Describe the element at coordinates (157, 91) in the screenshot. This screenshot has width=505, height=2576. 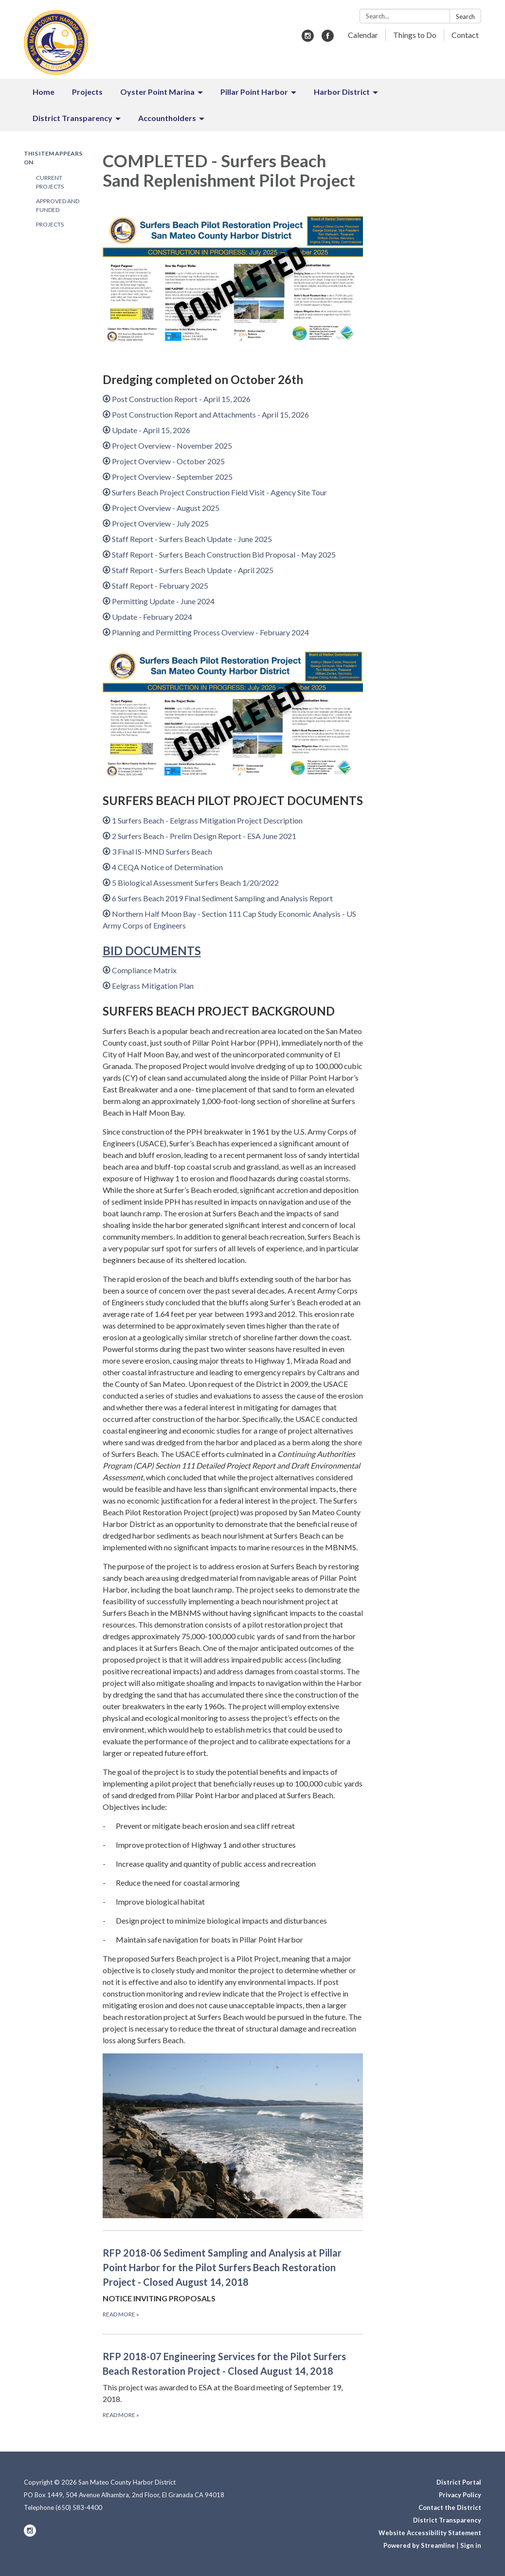
I see `Oyster Point Marina [menuitem]` at that location.